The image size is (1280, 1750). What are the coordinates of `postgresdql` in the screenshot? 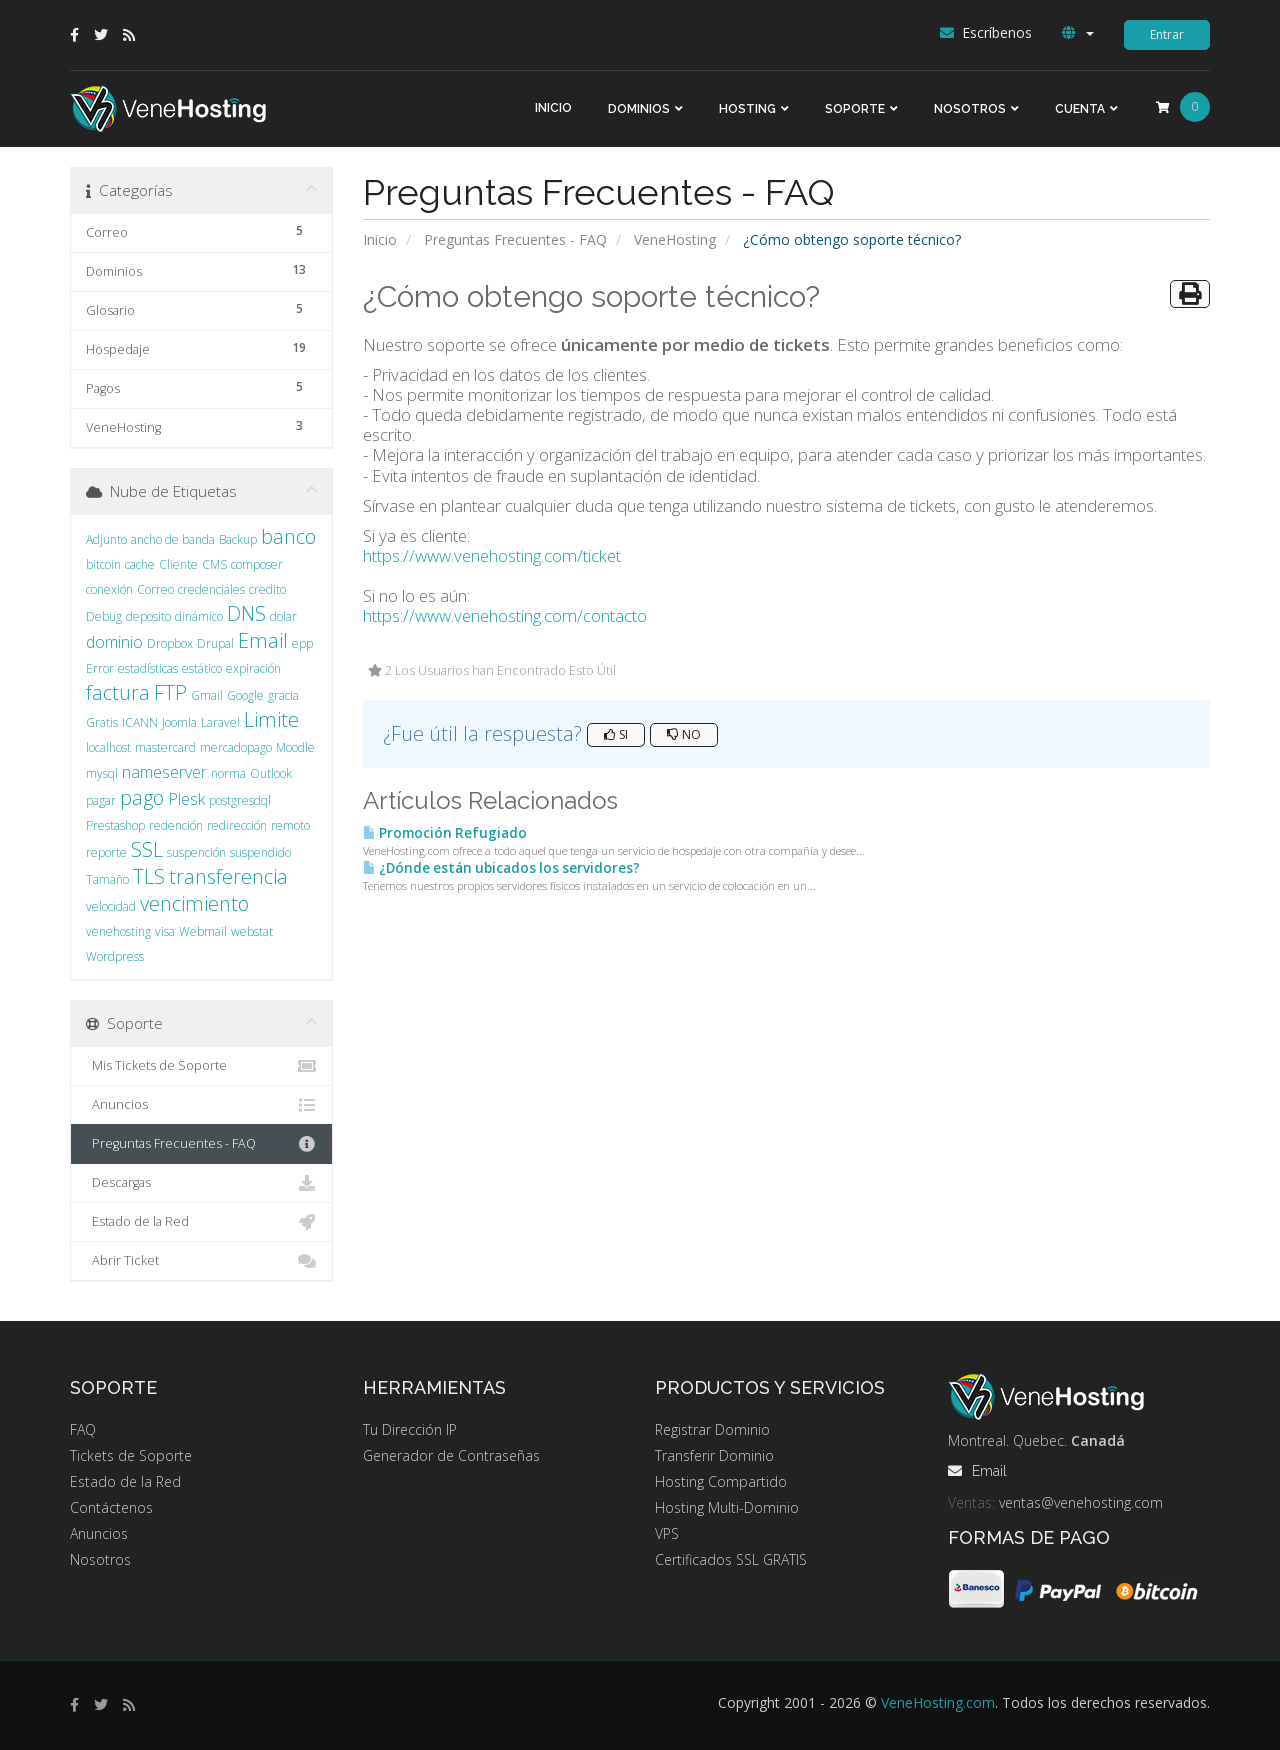 It's located at (240, 800).